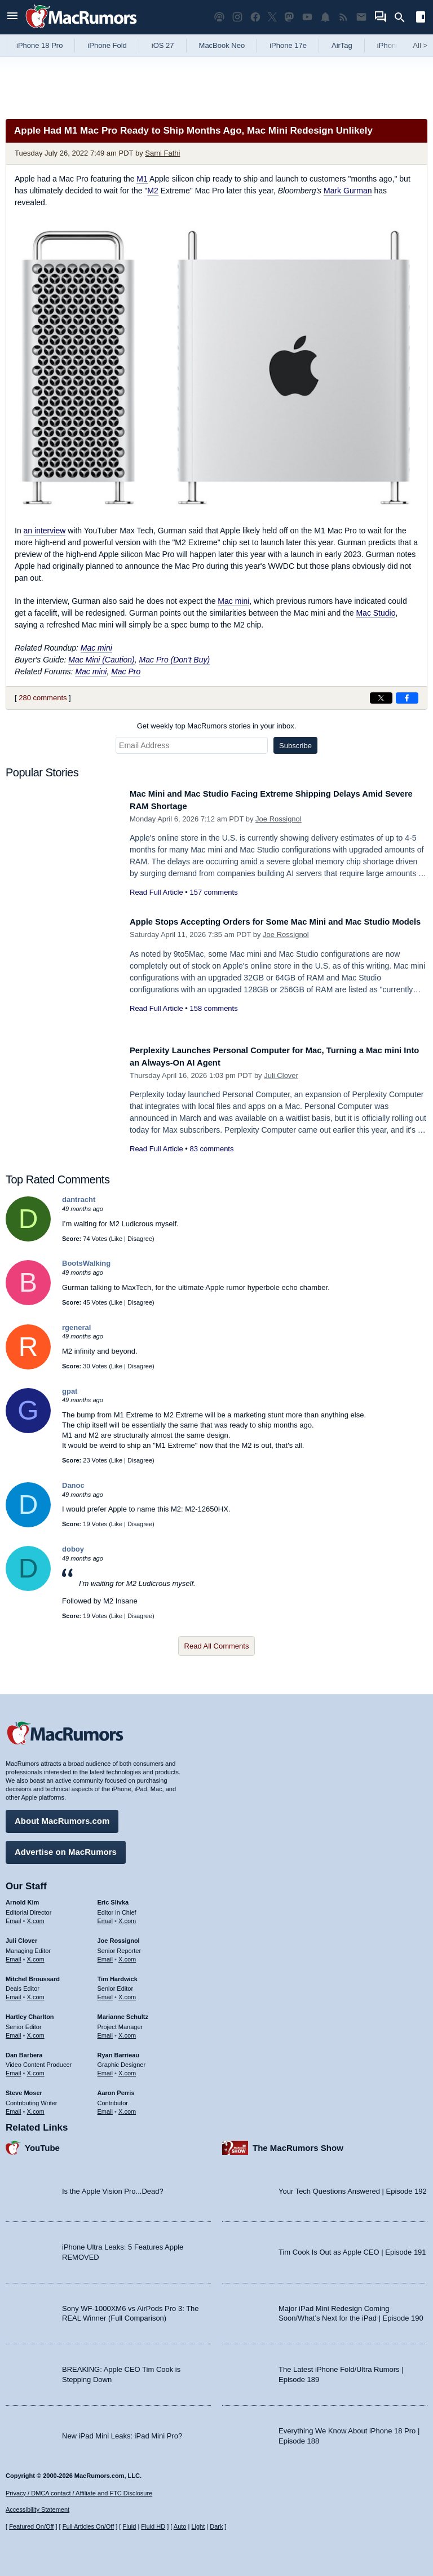  I want to click on Sami Fathi, so click(162, 153).